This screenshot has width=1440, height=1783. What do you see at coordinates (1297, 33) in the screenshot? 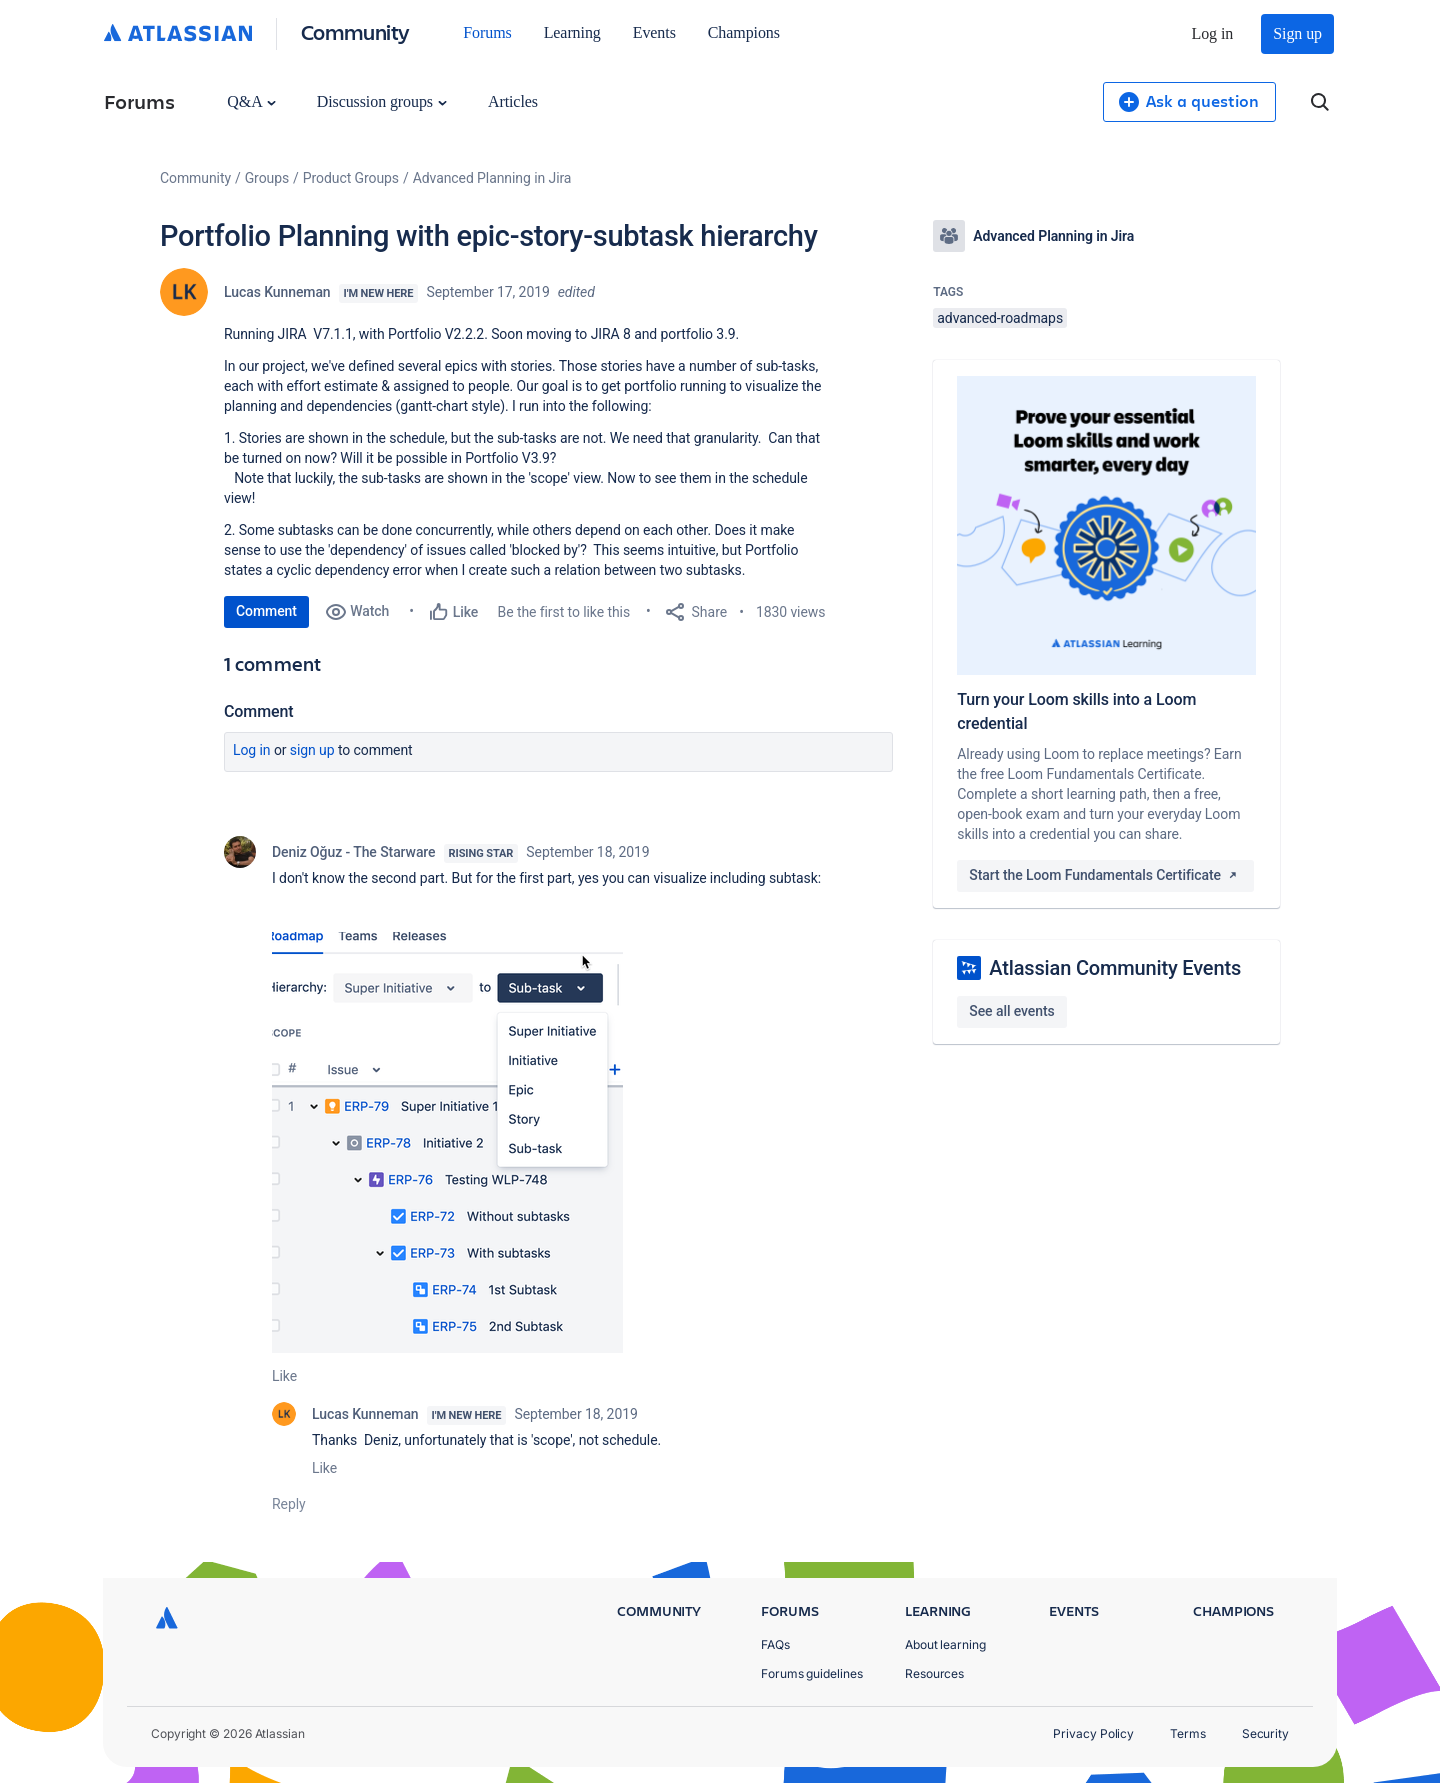
I see `Sign up` at bounding box center [1297, 33].